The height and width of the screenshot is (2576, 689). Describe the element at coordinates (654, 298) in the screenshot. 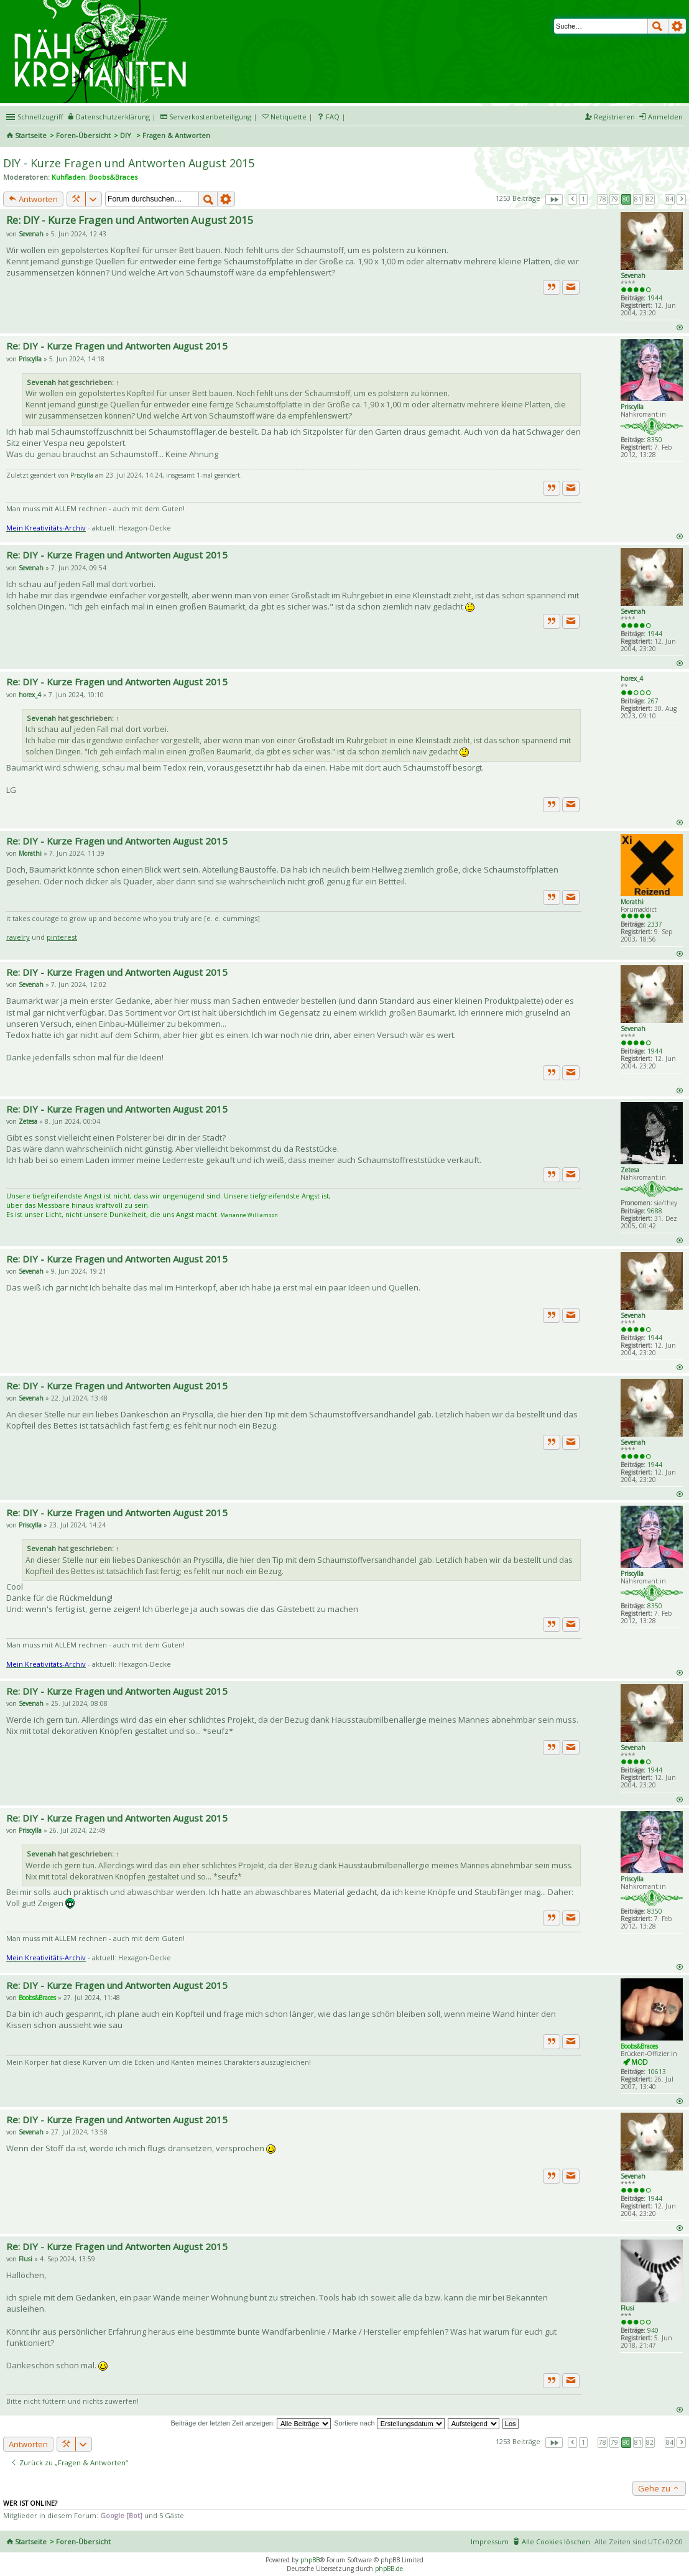

I see `1944` at that location.